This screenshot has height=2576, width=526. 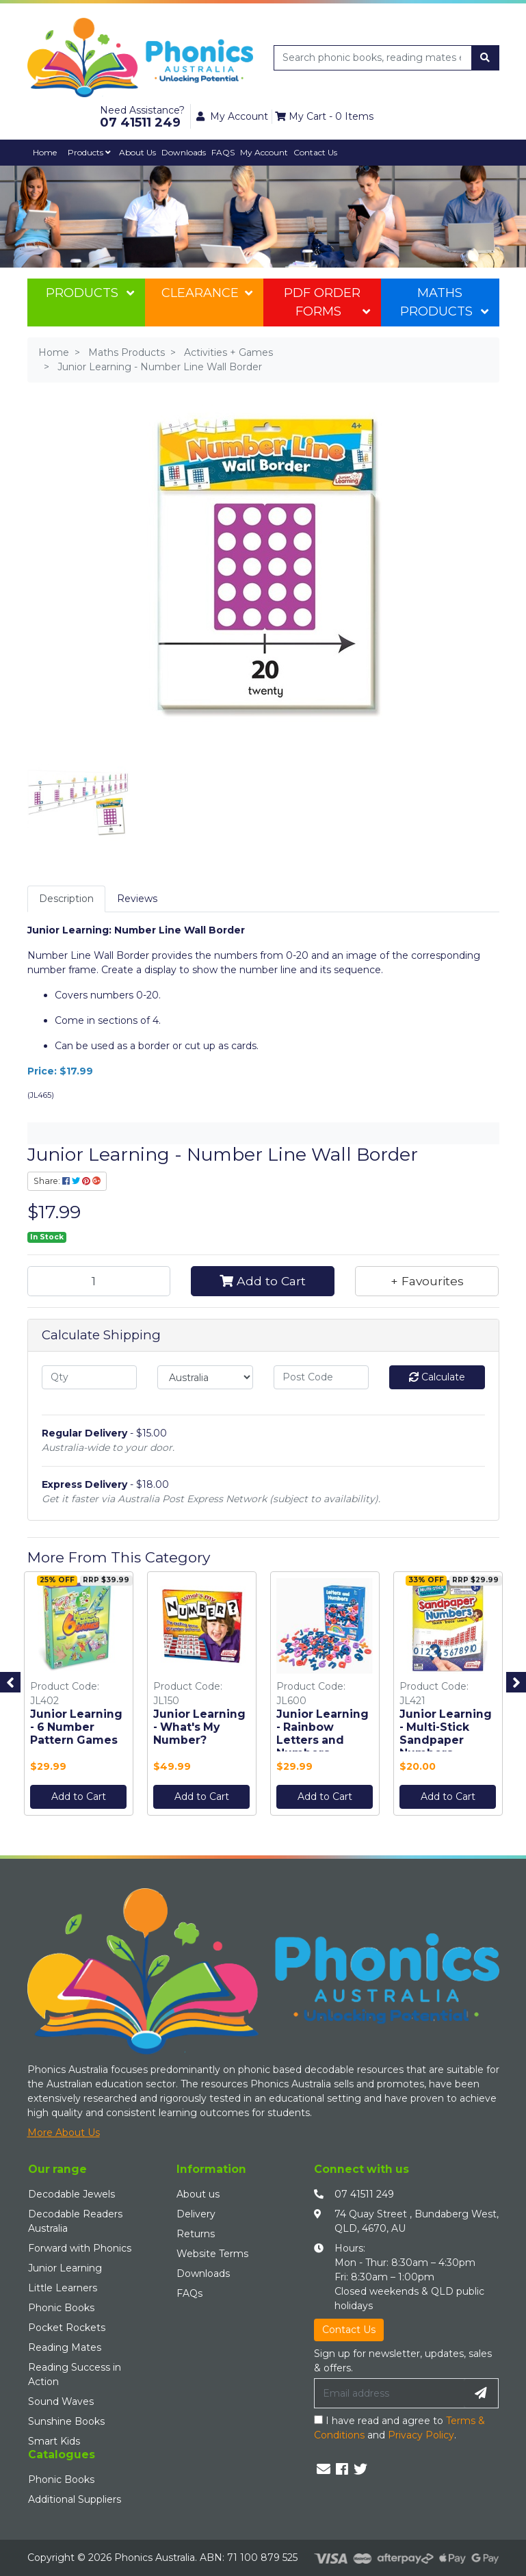 What do you see at coordinates (421, 2435) in the screenshot?
I see `Privacy Policy` at bounding box center [421, 2435].